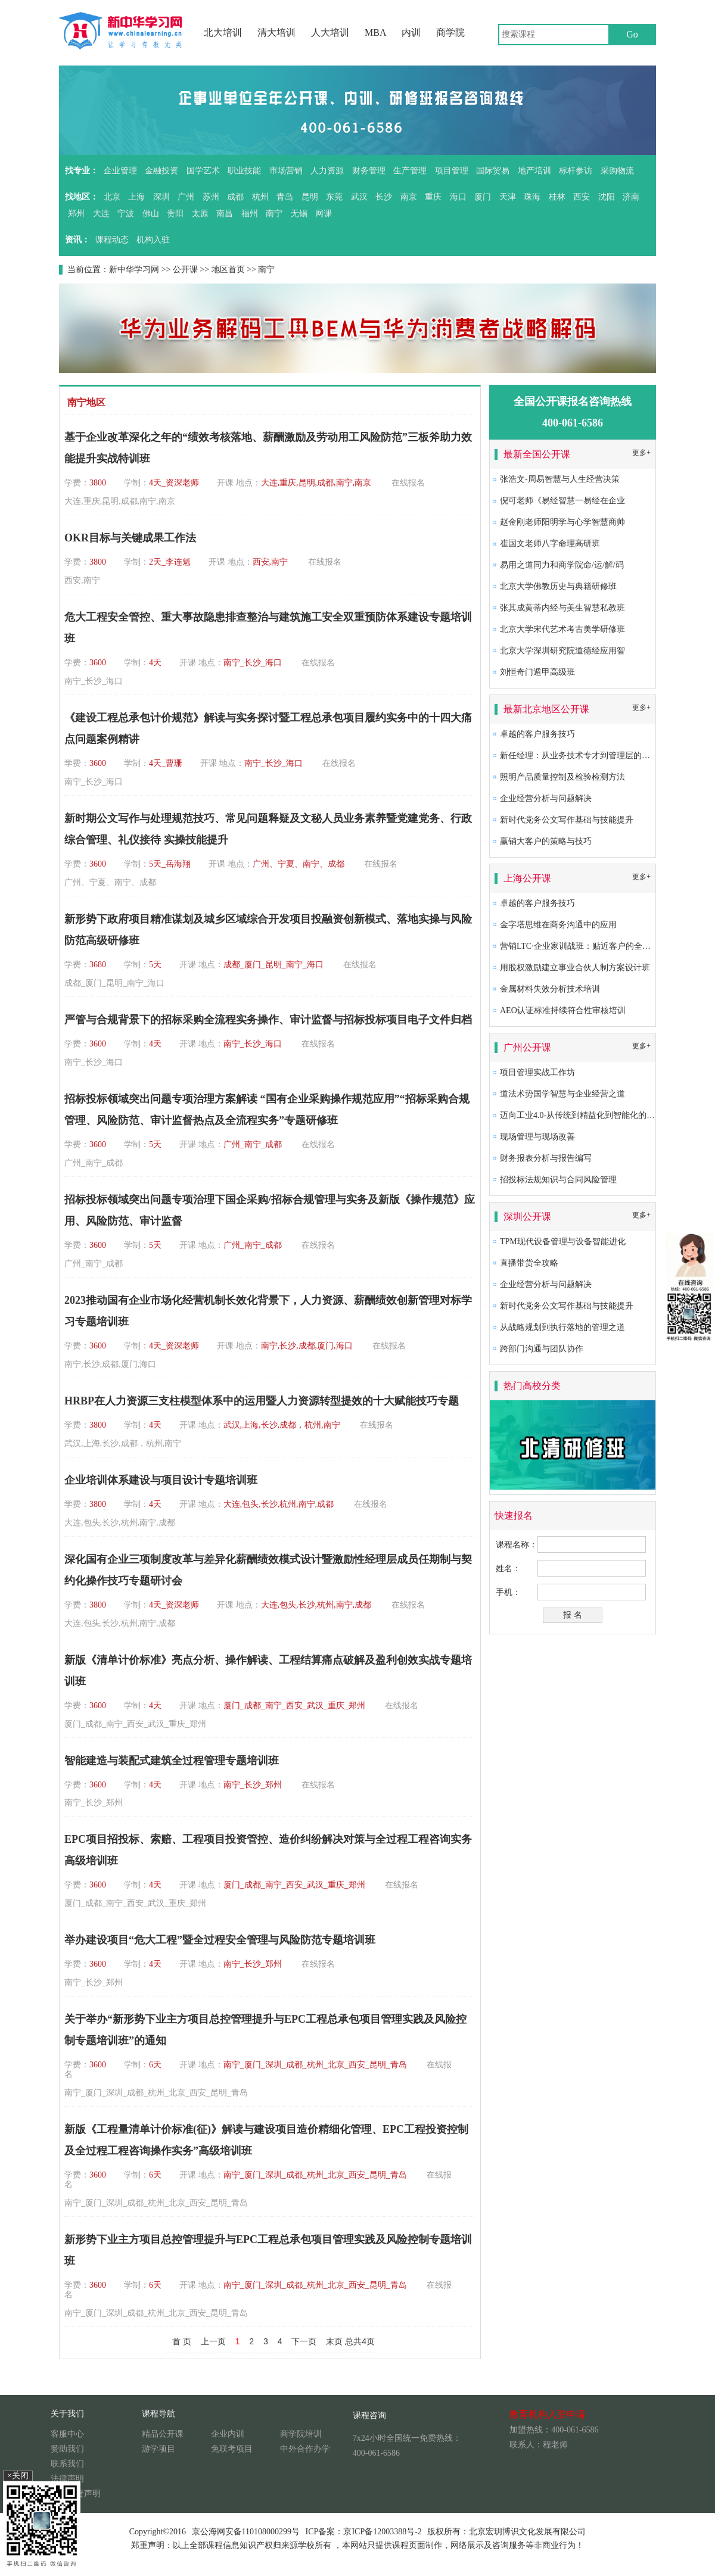  I want to click on 贵阳, so click(175, 213).